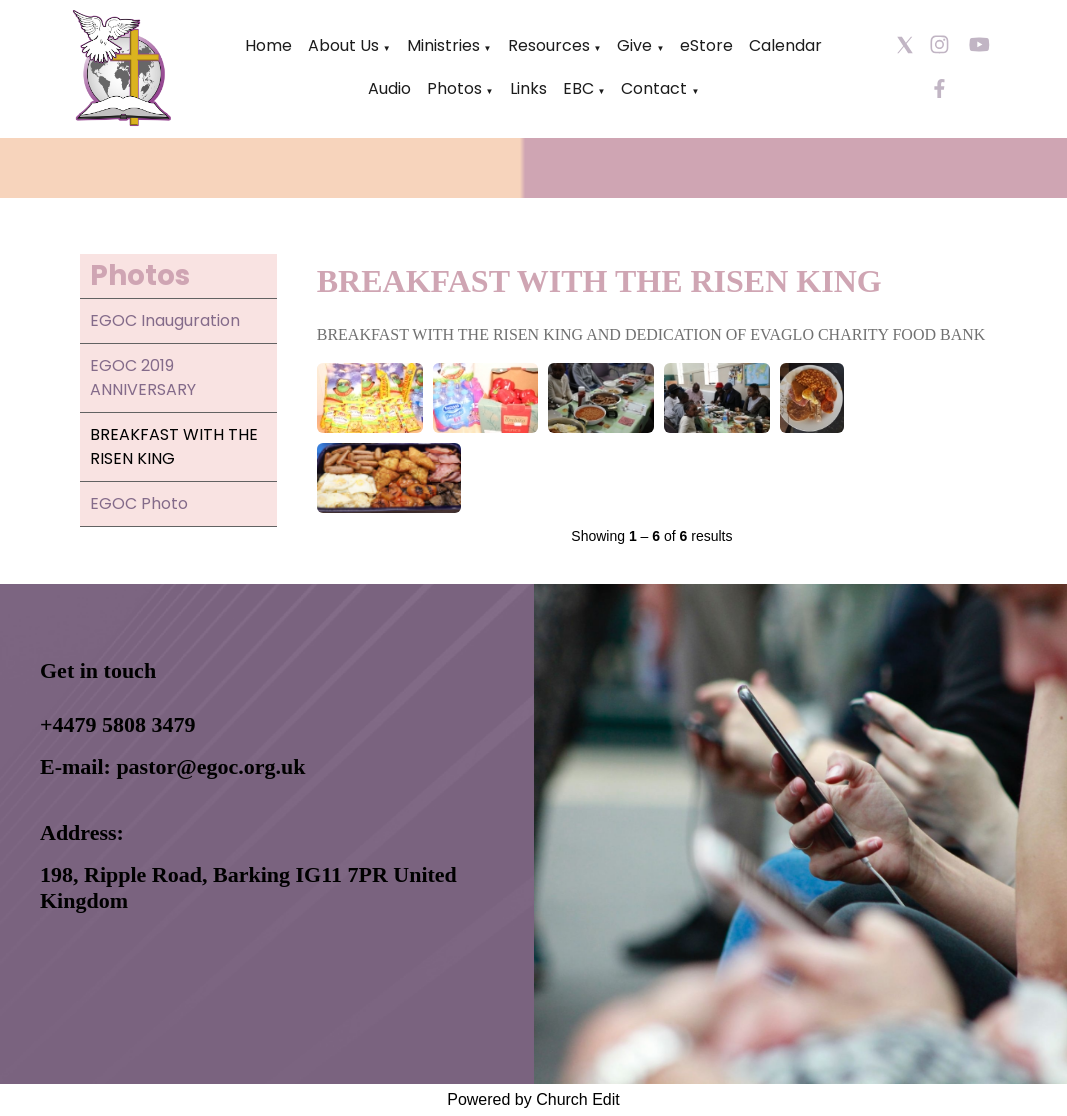 This screenshot has height=1116, width=1067. I want to click on EGOC Inauguration, so click(165, 320).